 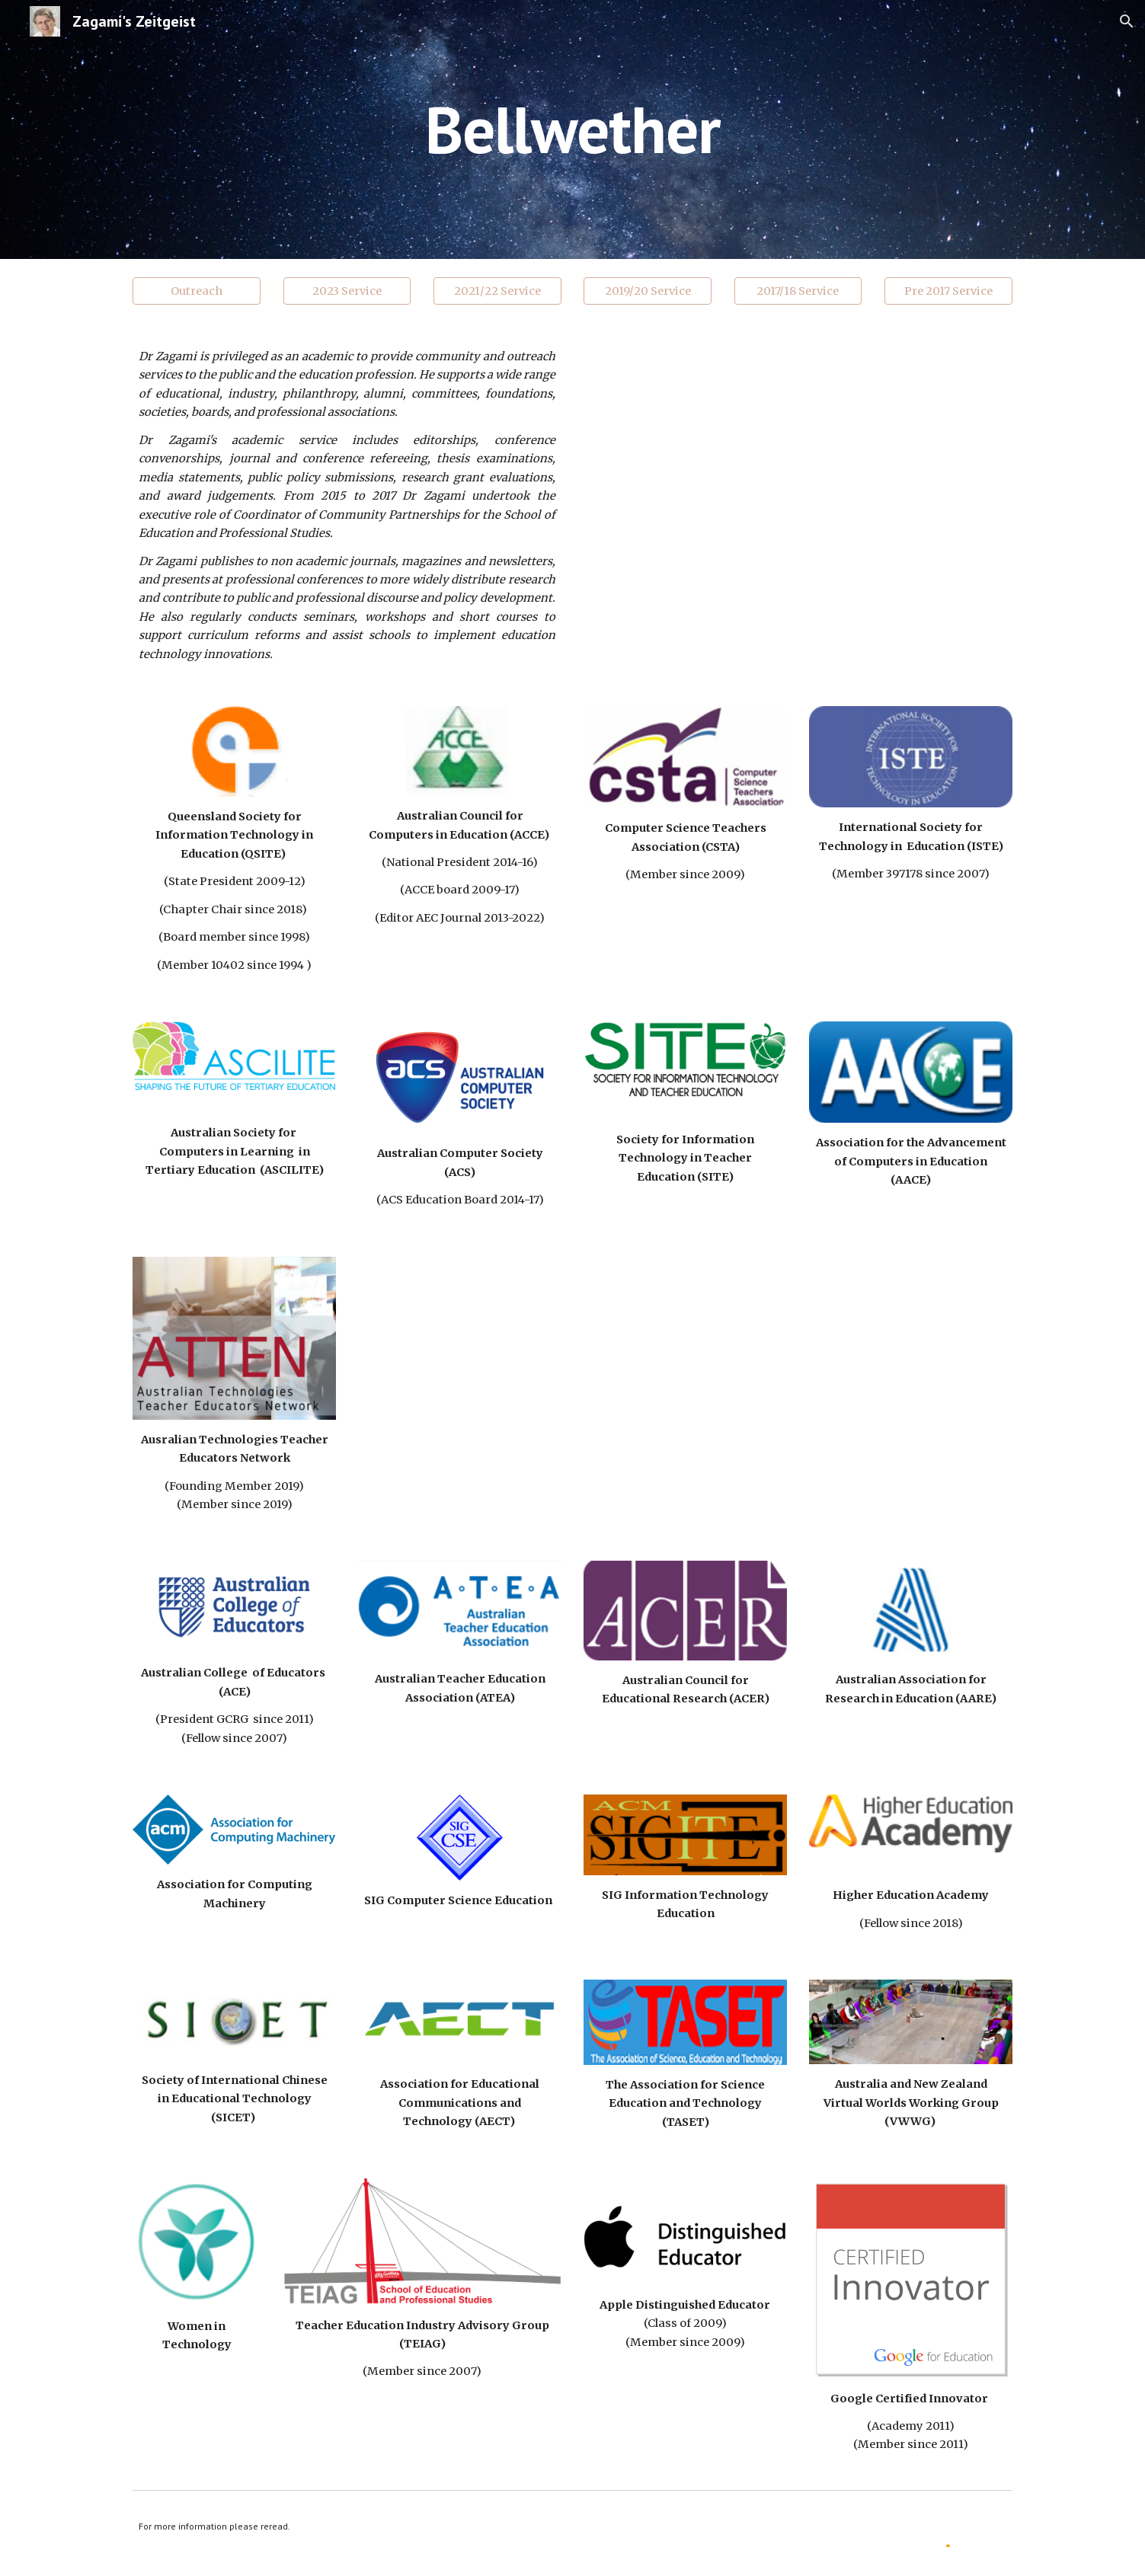 I want to click on [2019/20 Service], so click(x=647, y=290).